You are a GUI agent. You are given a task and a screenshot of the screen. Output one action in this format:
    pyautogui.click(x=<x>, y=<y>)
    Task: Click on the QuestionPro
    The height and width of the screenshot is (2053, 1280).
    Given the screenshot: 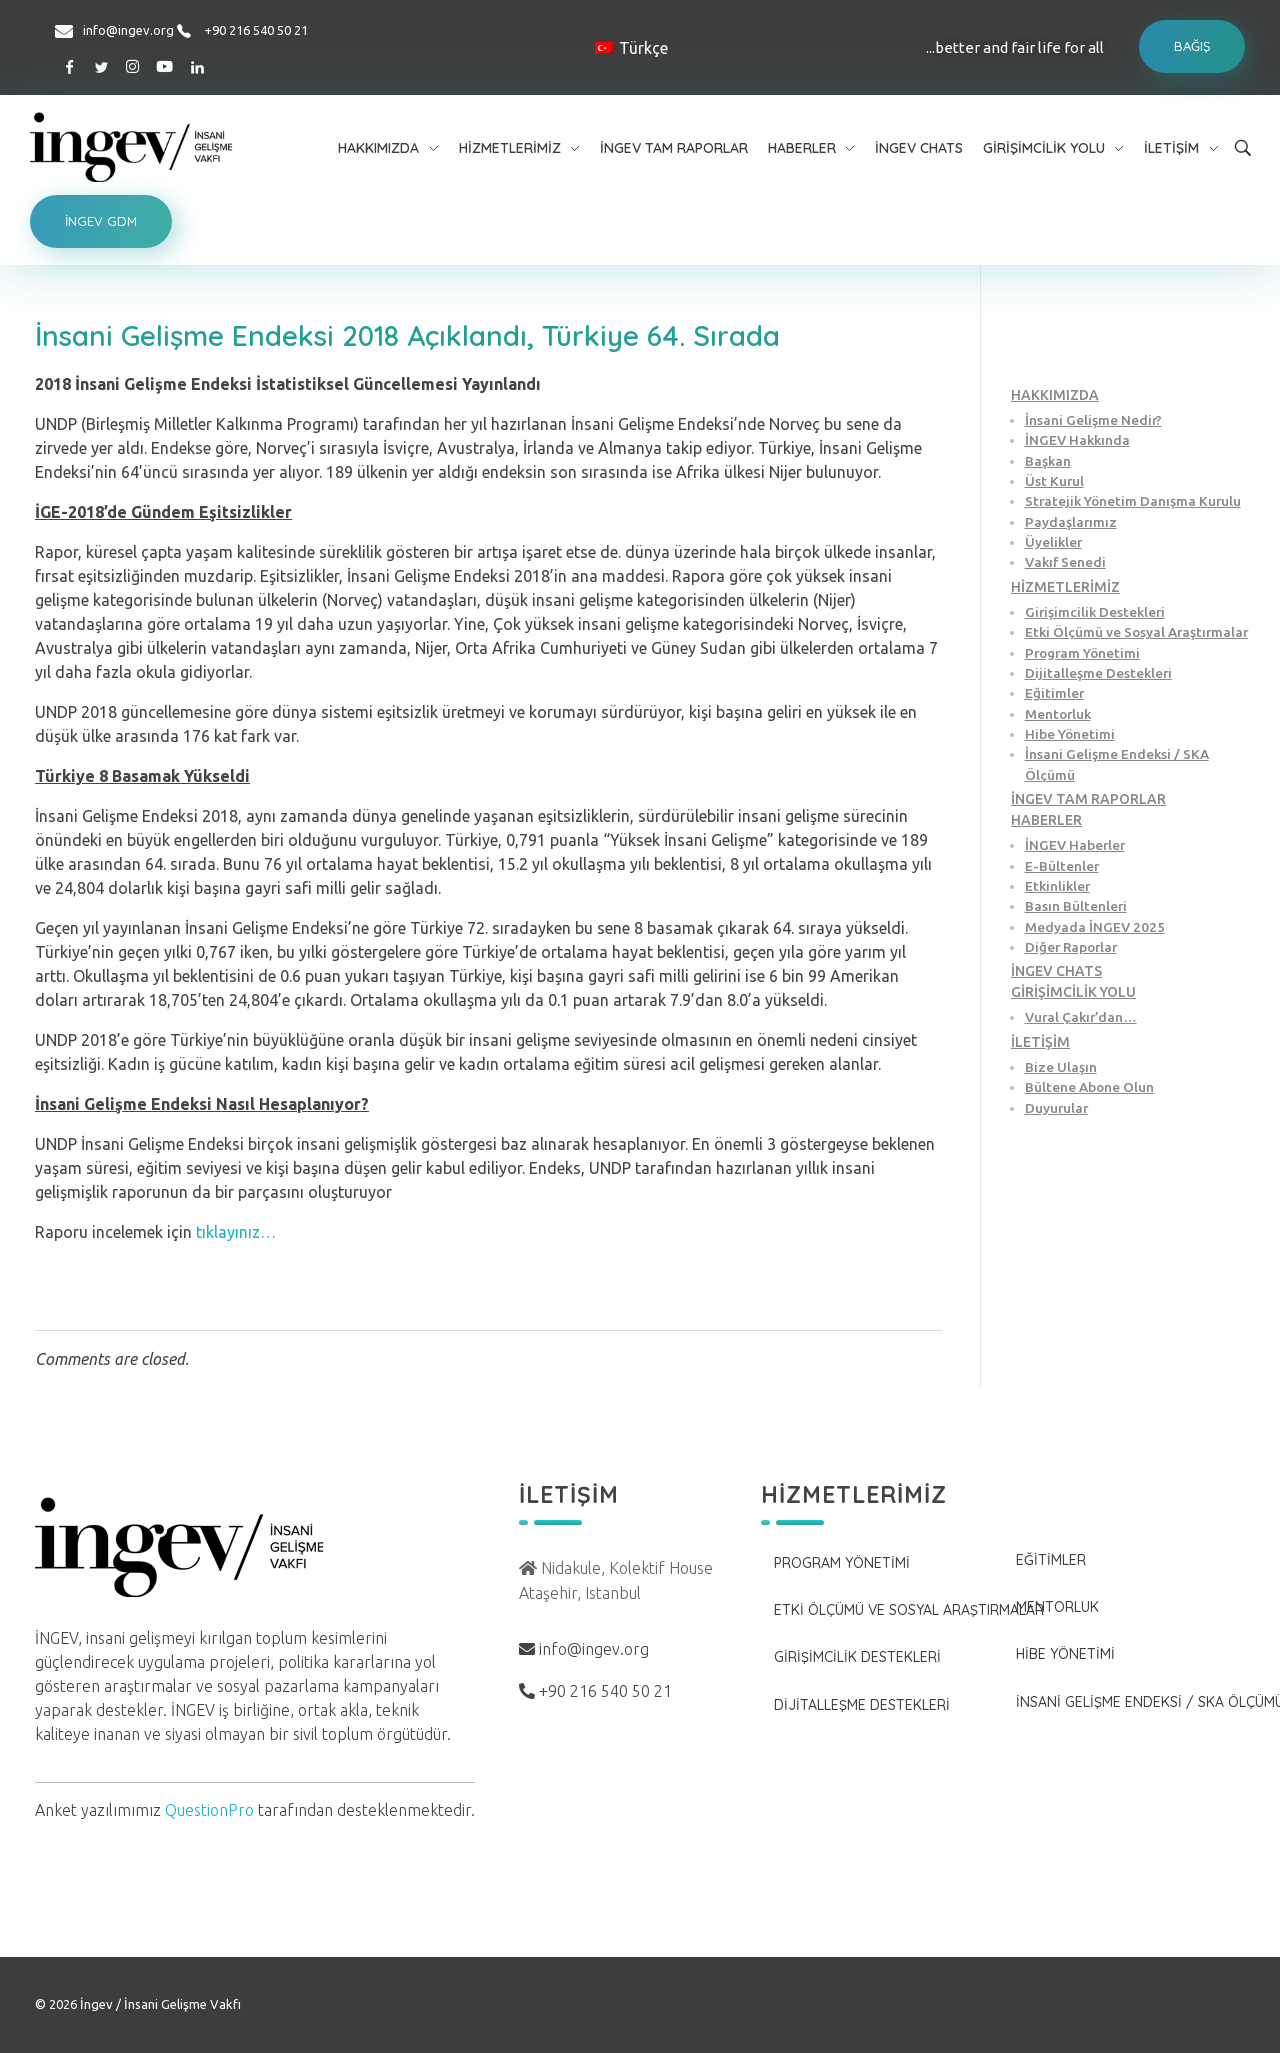 What is the action you would take?
    pyautogui.click(x=209, y=1810)
    